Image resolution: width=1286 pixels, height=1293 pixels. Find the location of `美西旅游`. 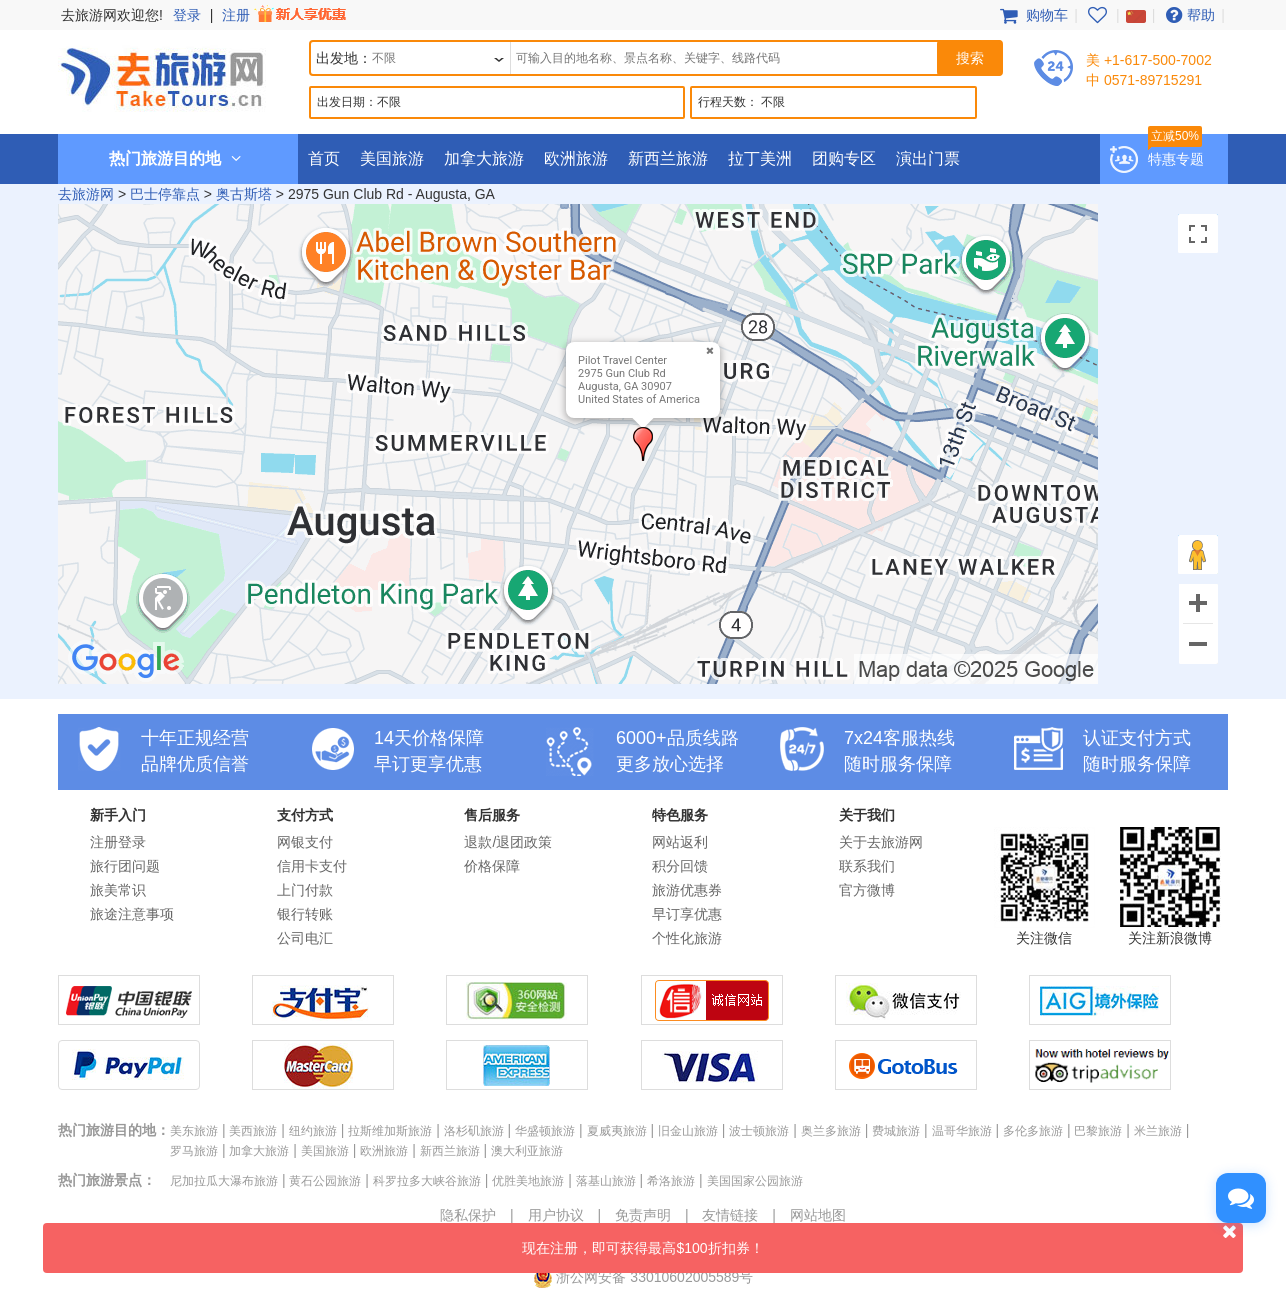

美西旅游 is located at coordinates (253, 1131).